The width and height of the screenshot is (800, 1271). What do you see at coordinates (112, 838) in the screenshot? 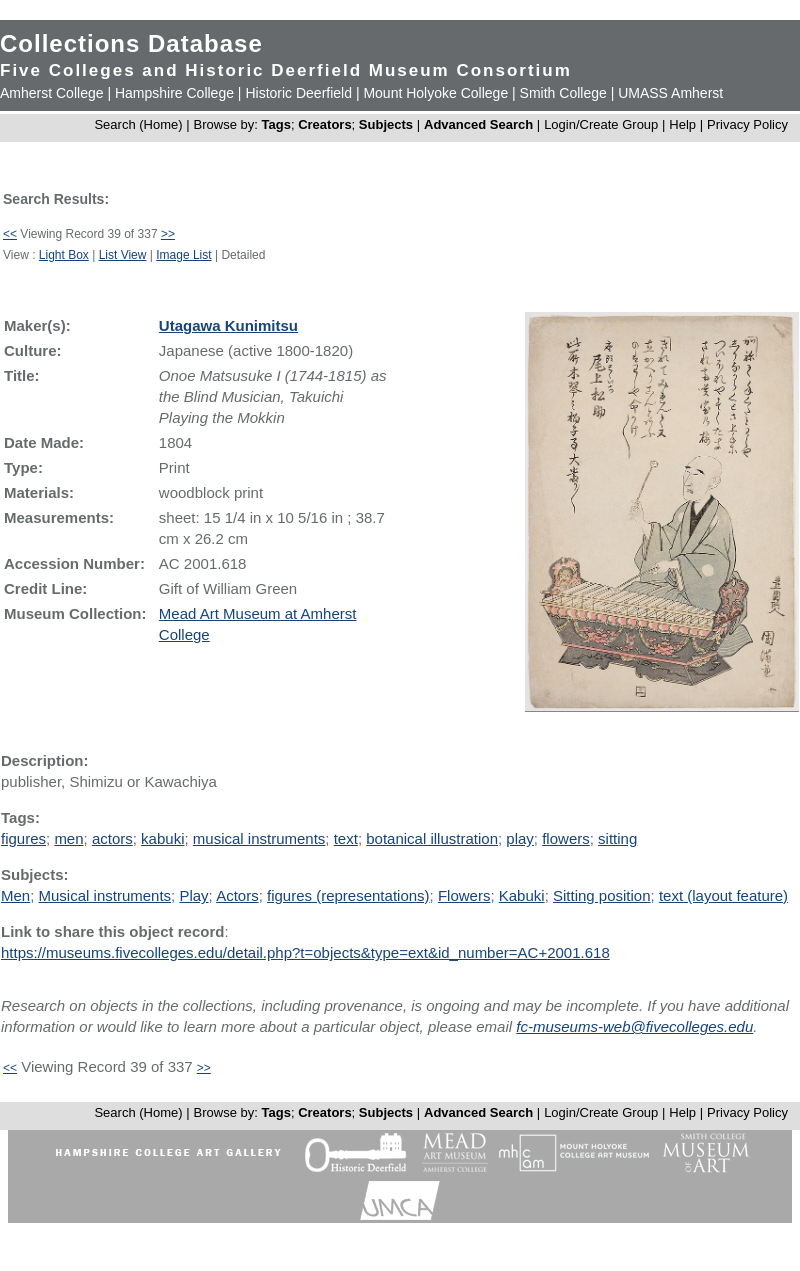
I see `actors` at bounding box center [112, 838].